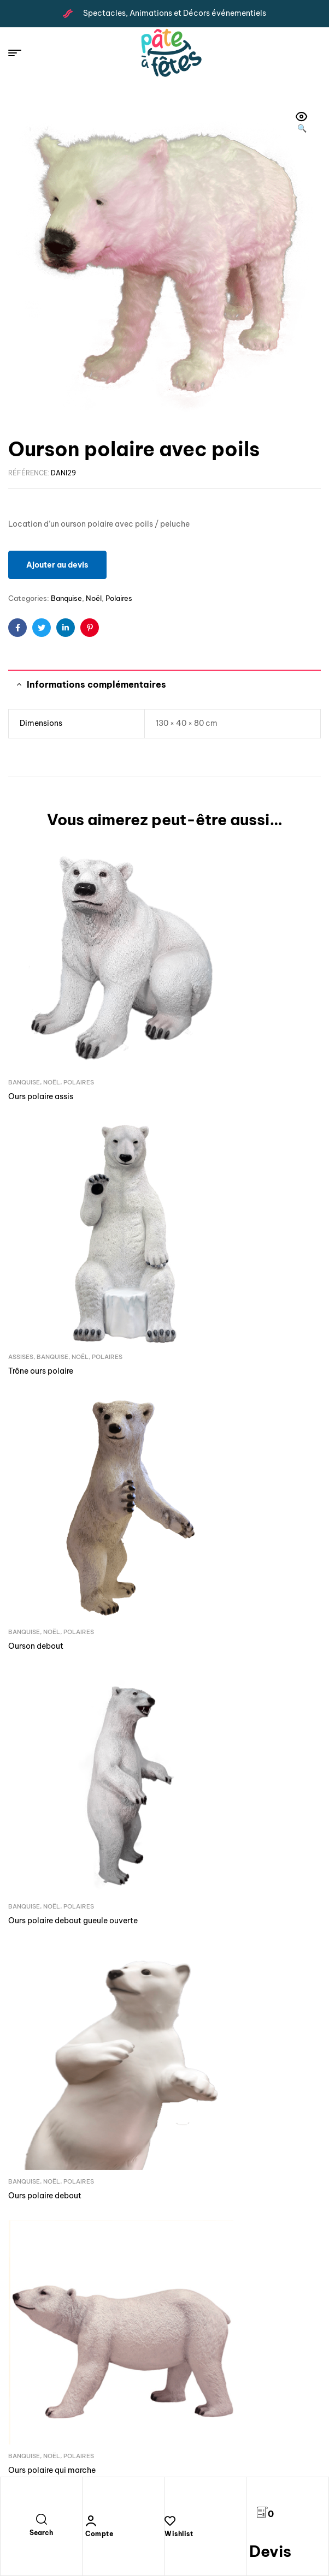 The image size is (329, 2576). Describe the element at coordinates (43, 1613) in the screenshot. I see `Ourson qui marche` at that location.